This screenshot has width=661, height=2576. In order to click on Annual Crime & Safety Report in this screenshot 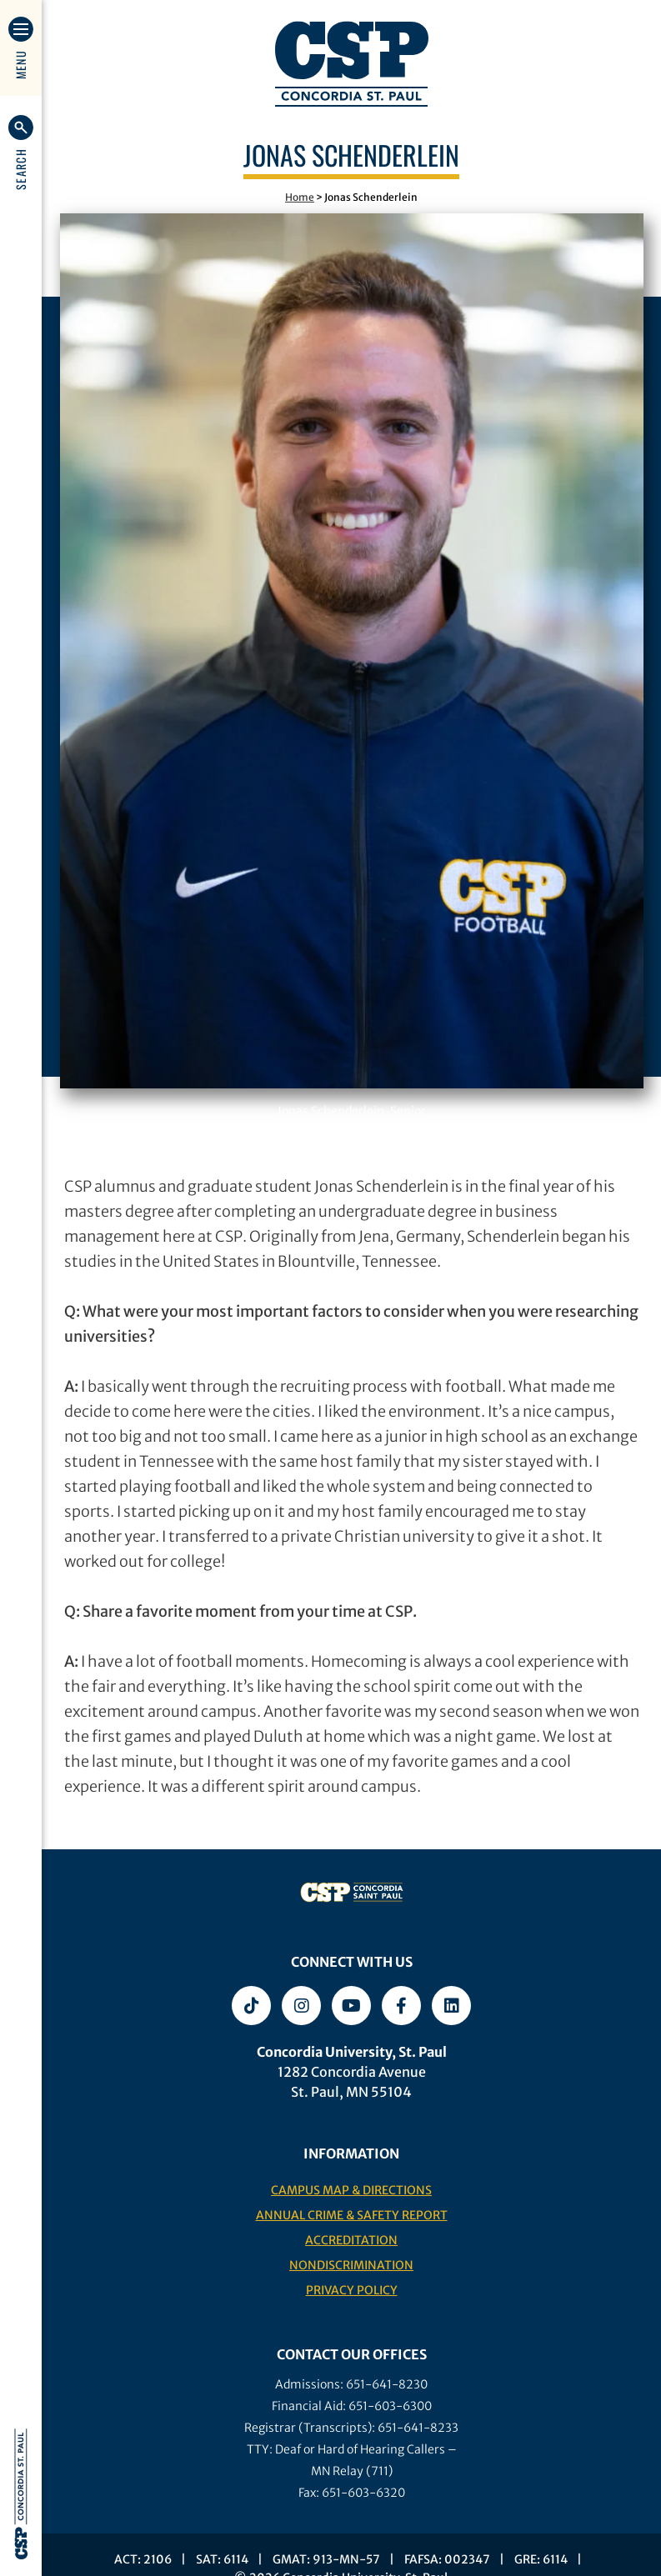, I will do `click(352, 2215)`.